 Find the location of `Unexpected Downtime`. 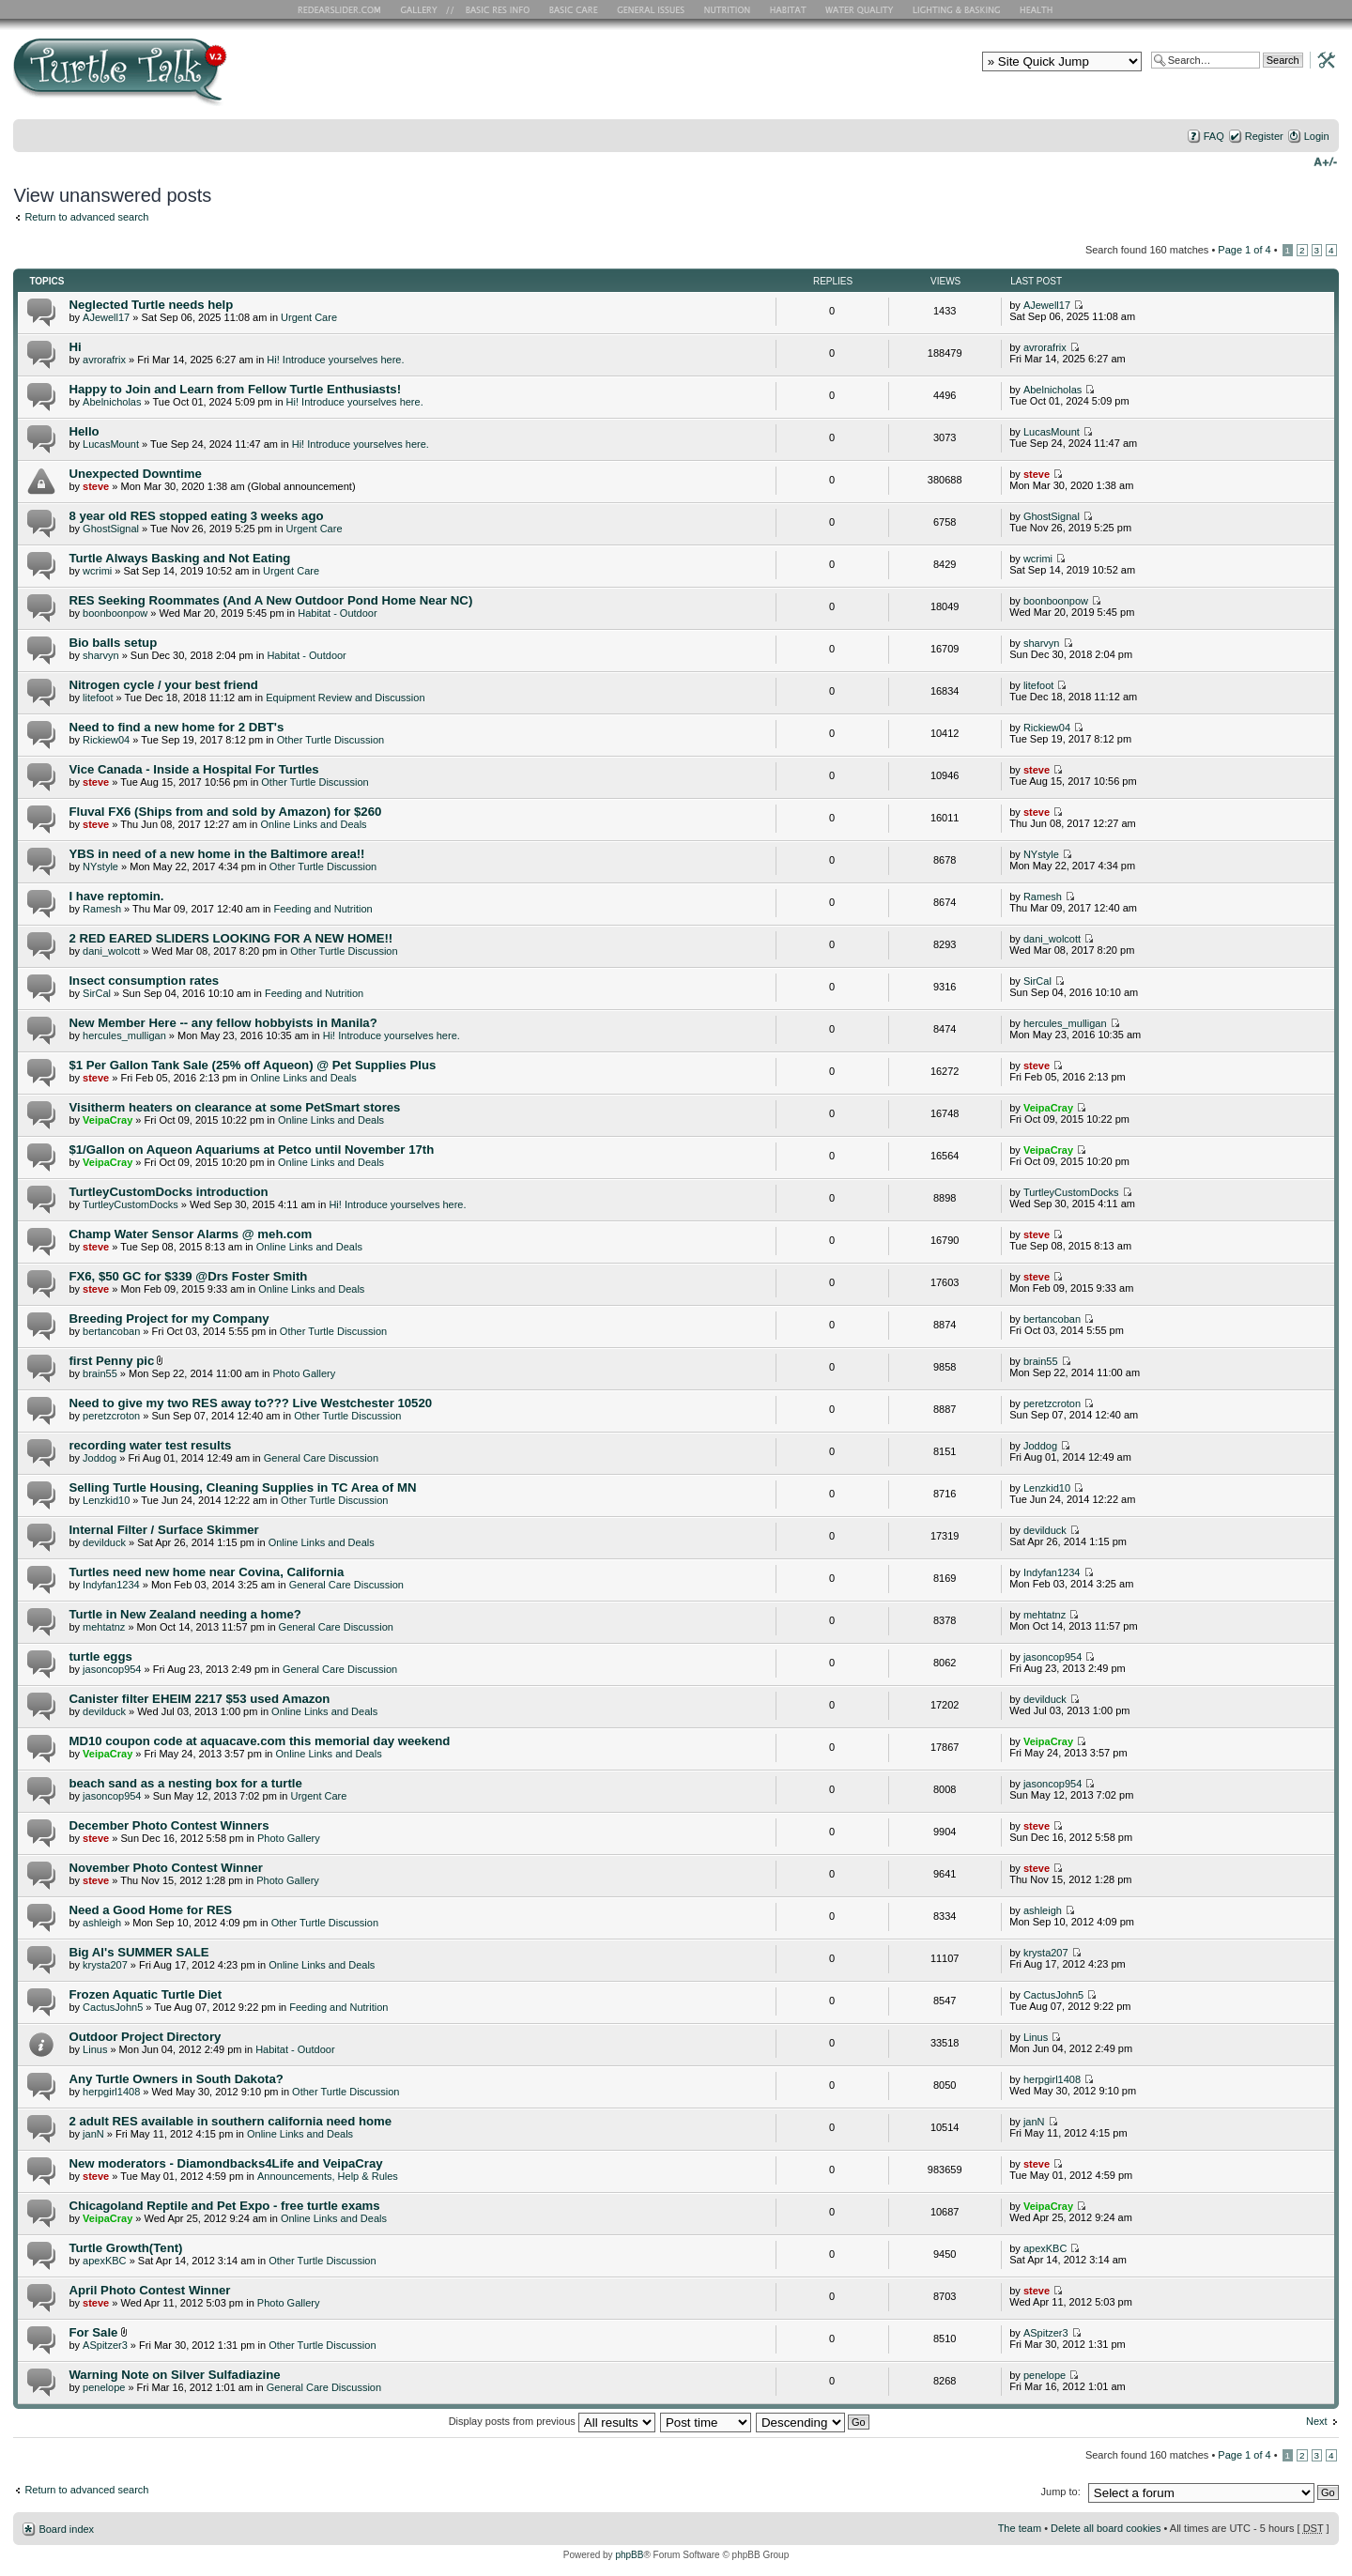

Unexpected Downtime is located at coordinates (135, 474).